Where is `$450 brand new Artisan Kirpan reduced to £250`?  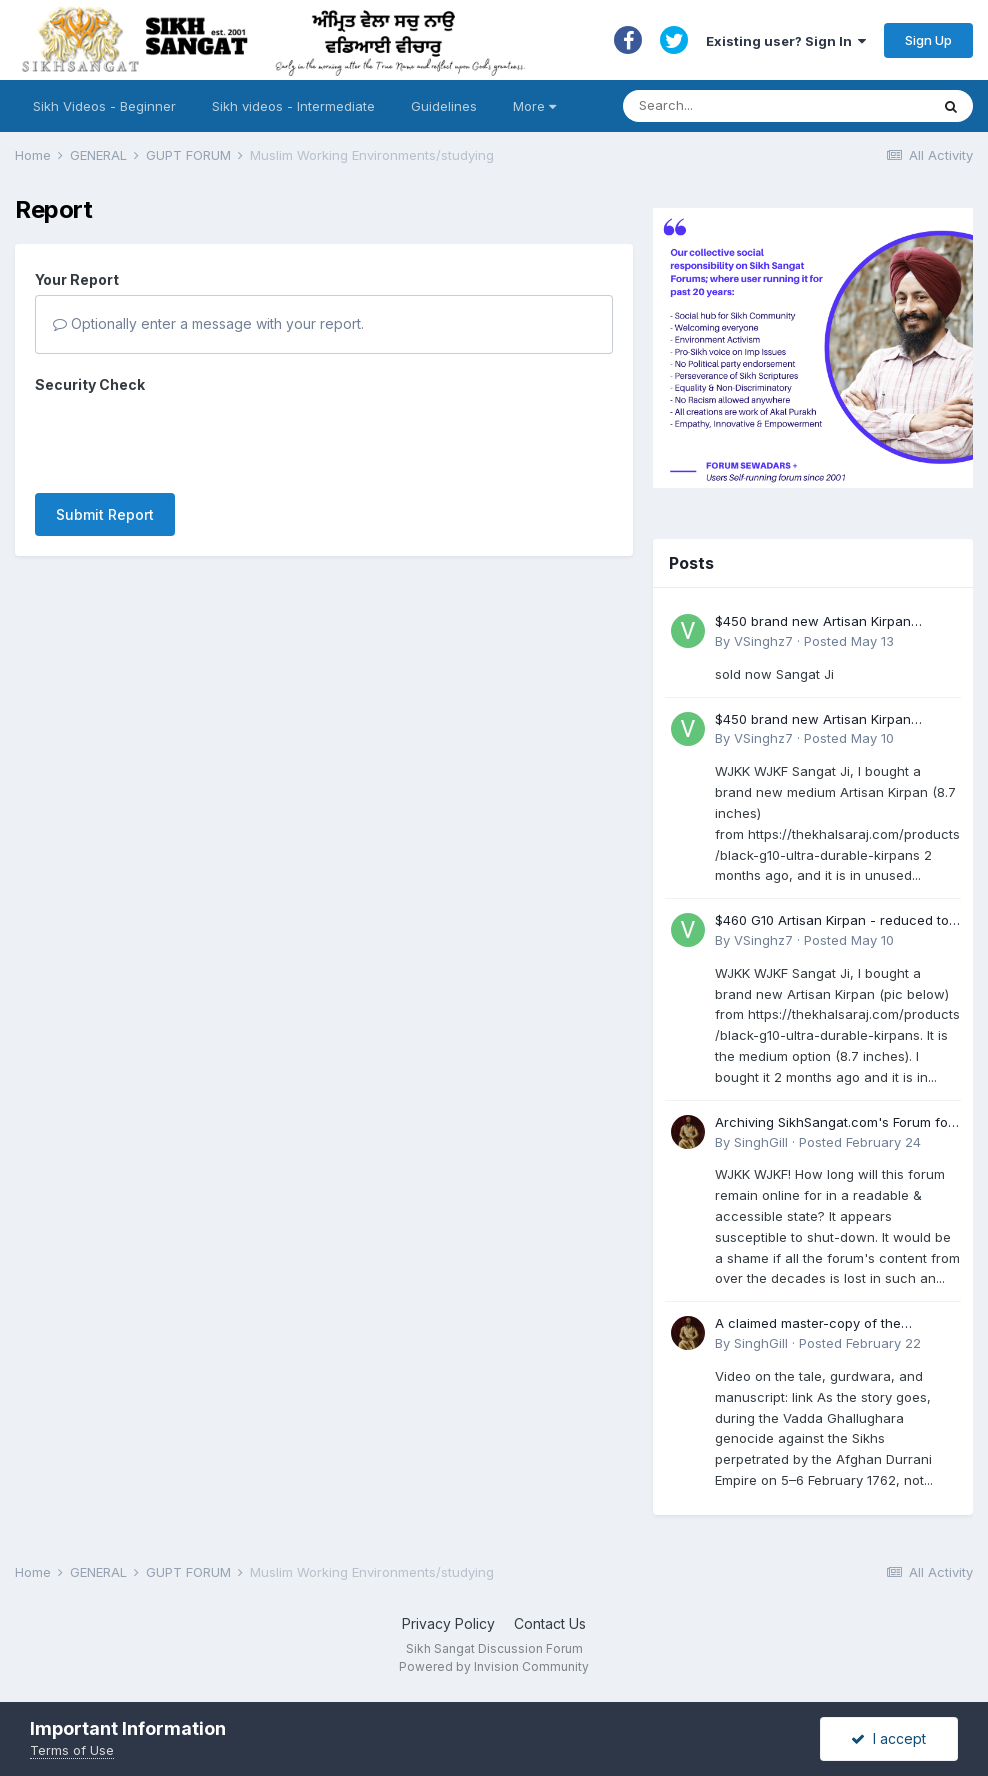
$450 brand new Artisan Kirpan reduced to £250 is located at coordinates (813, 622).